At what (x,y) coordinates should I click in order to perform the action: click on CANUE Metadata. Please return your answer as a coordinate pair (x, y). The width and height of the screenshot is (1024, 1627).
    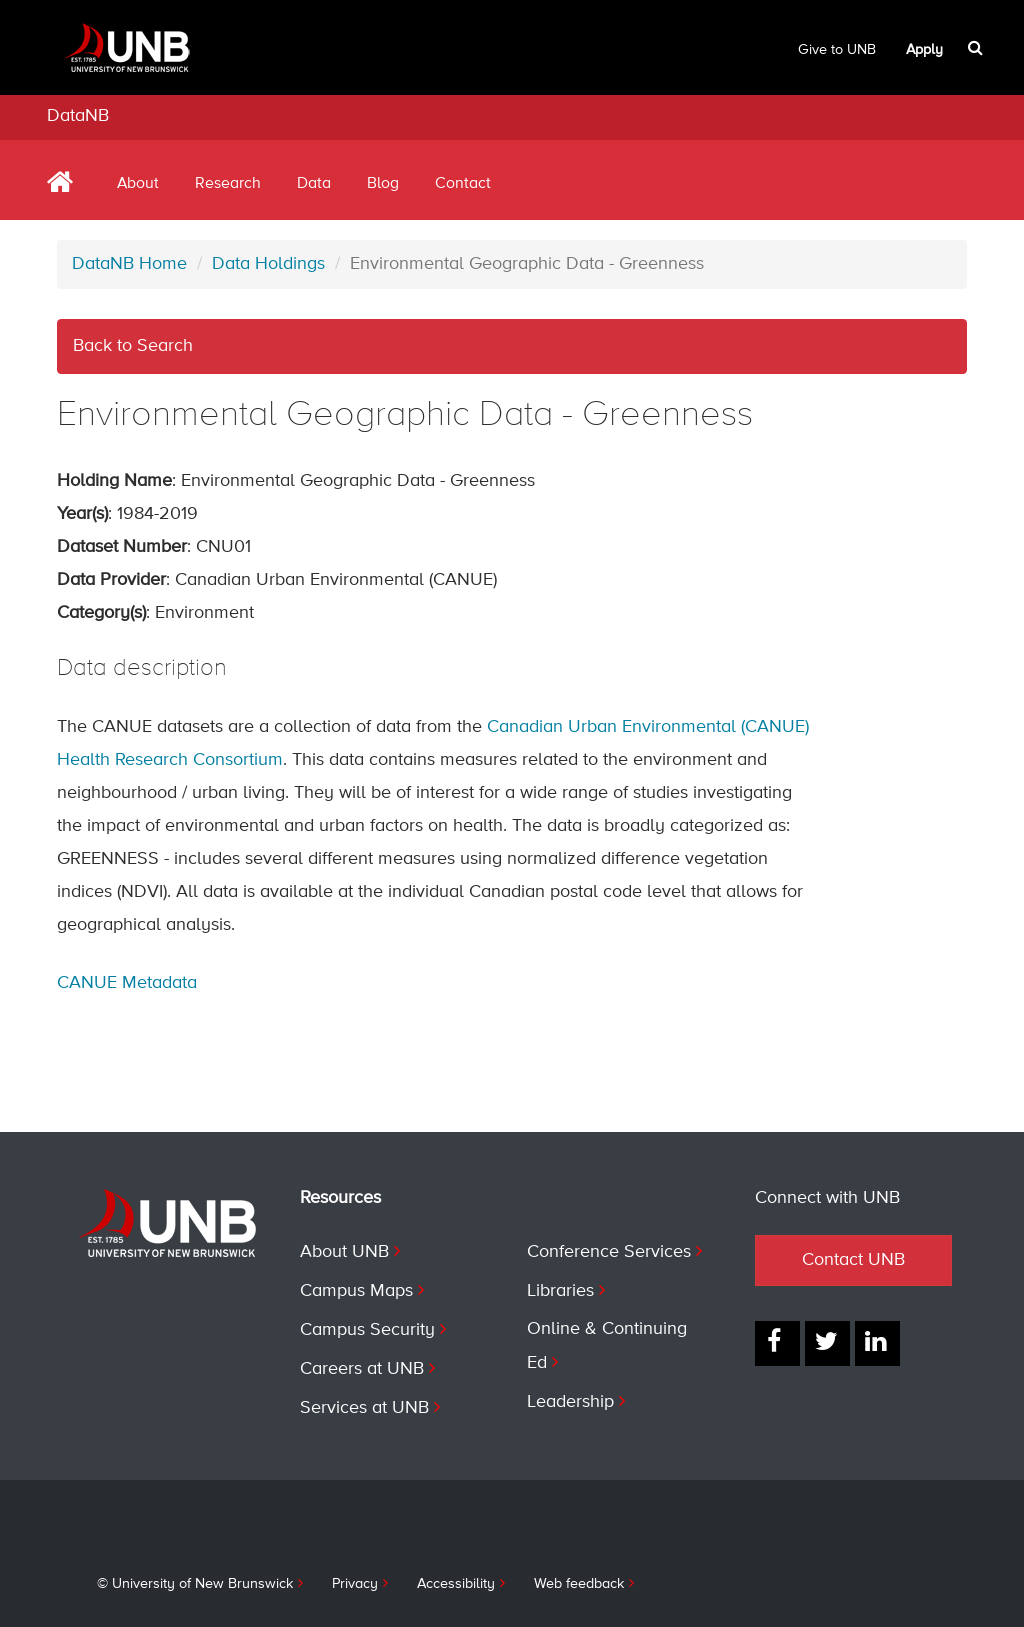
    Looking at the image, I should click on (127, 983).